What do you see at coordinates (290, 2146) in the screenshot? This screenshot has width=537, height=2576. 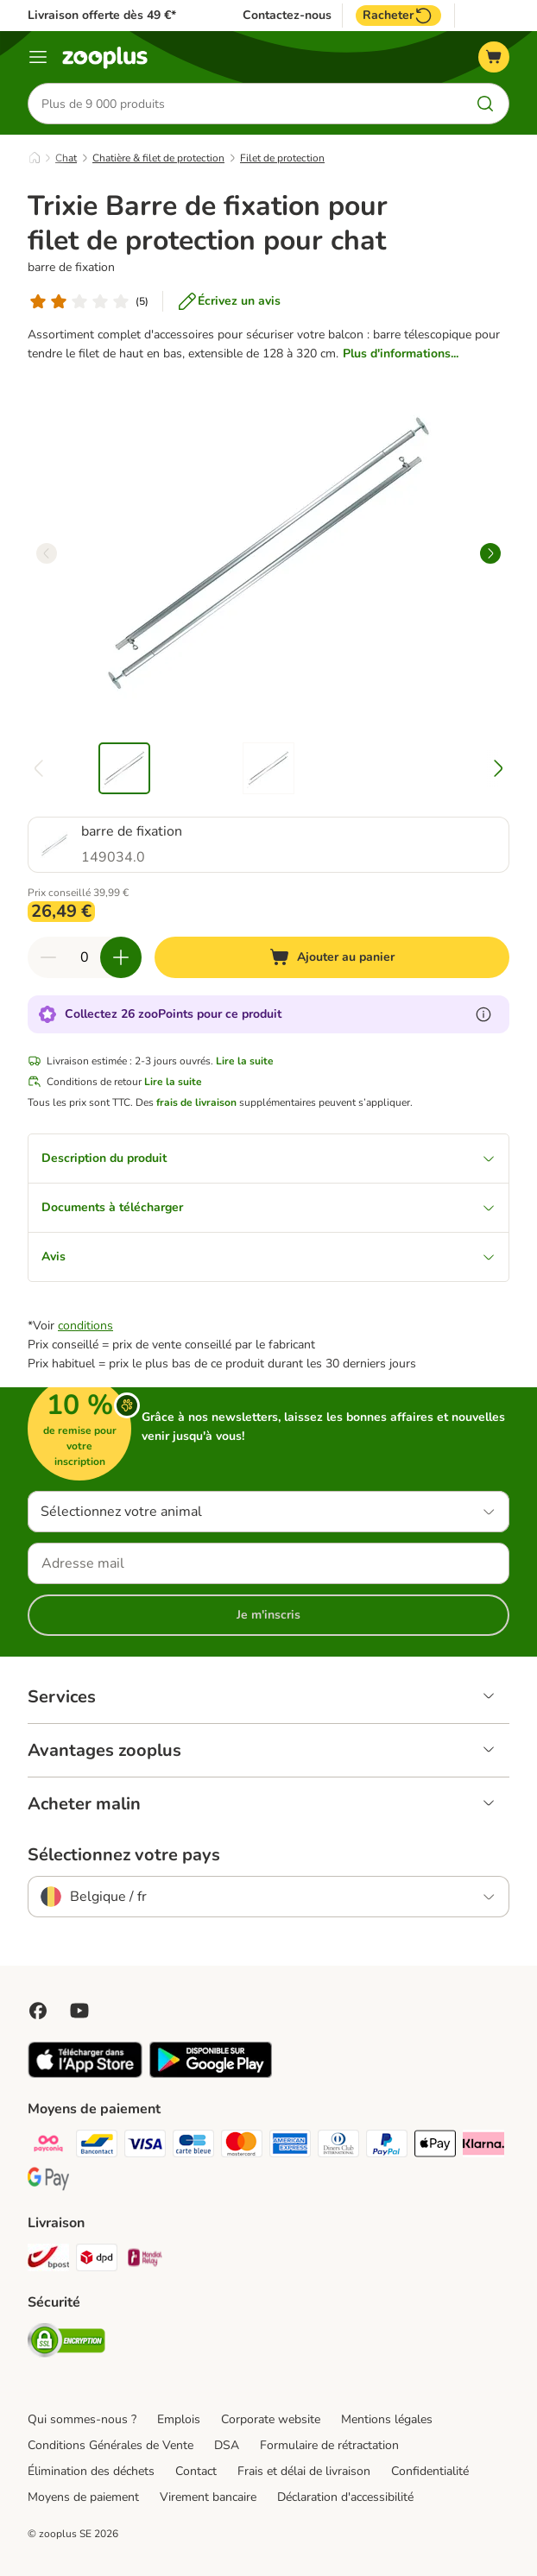 I see `[American express Payment Method]` at bounding box center [290, 2146].